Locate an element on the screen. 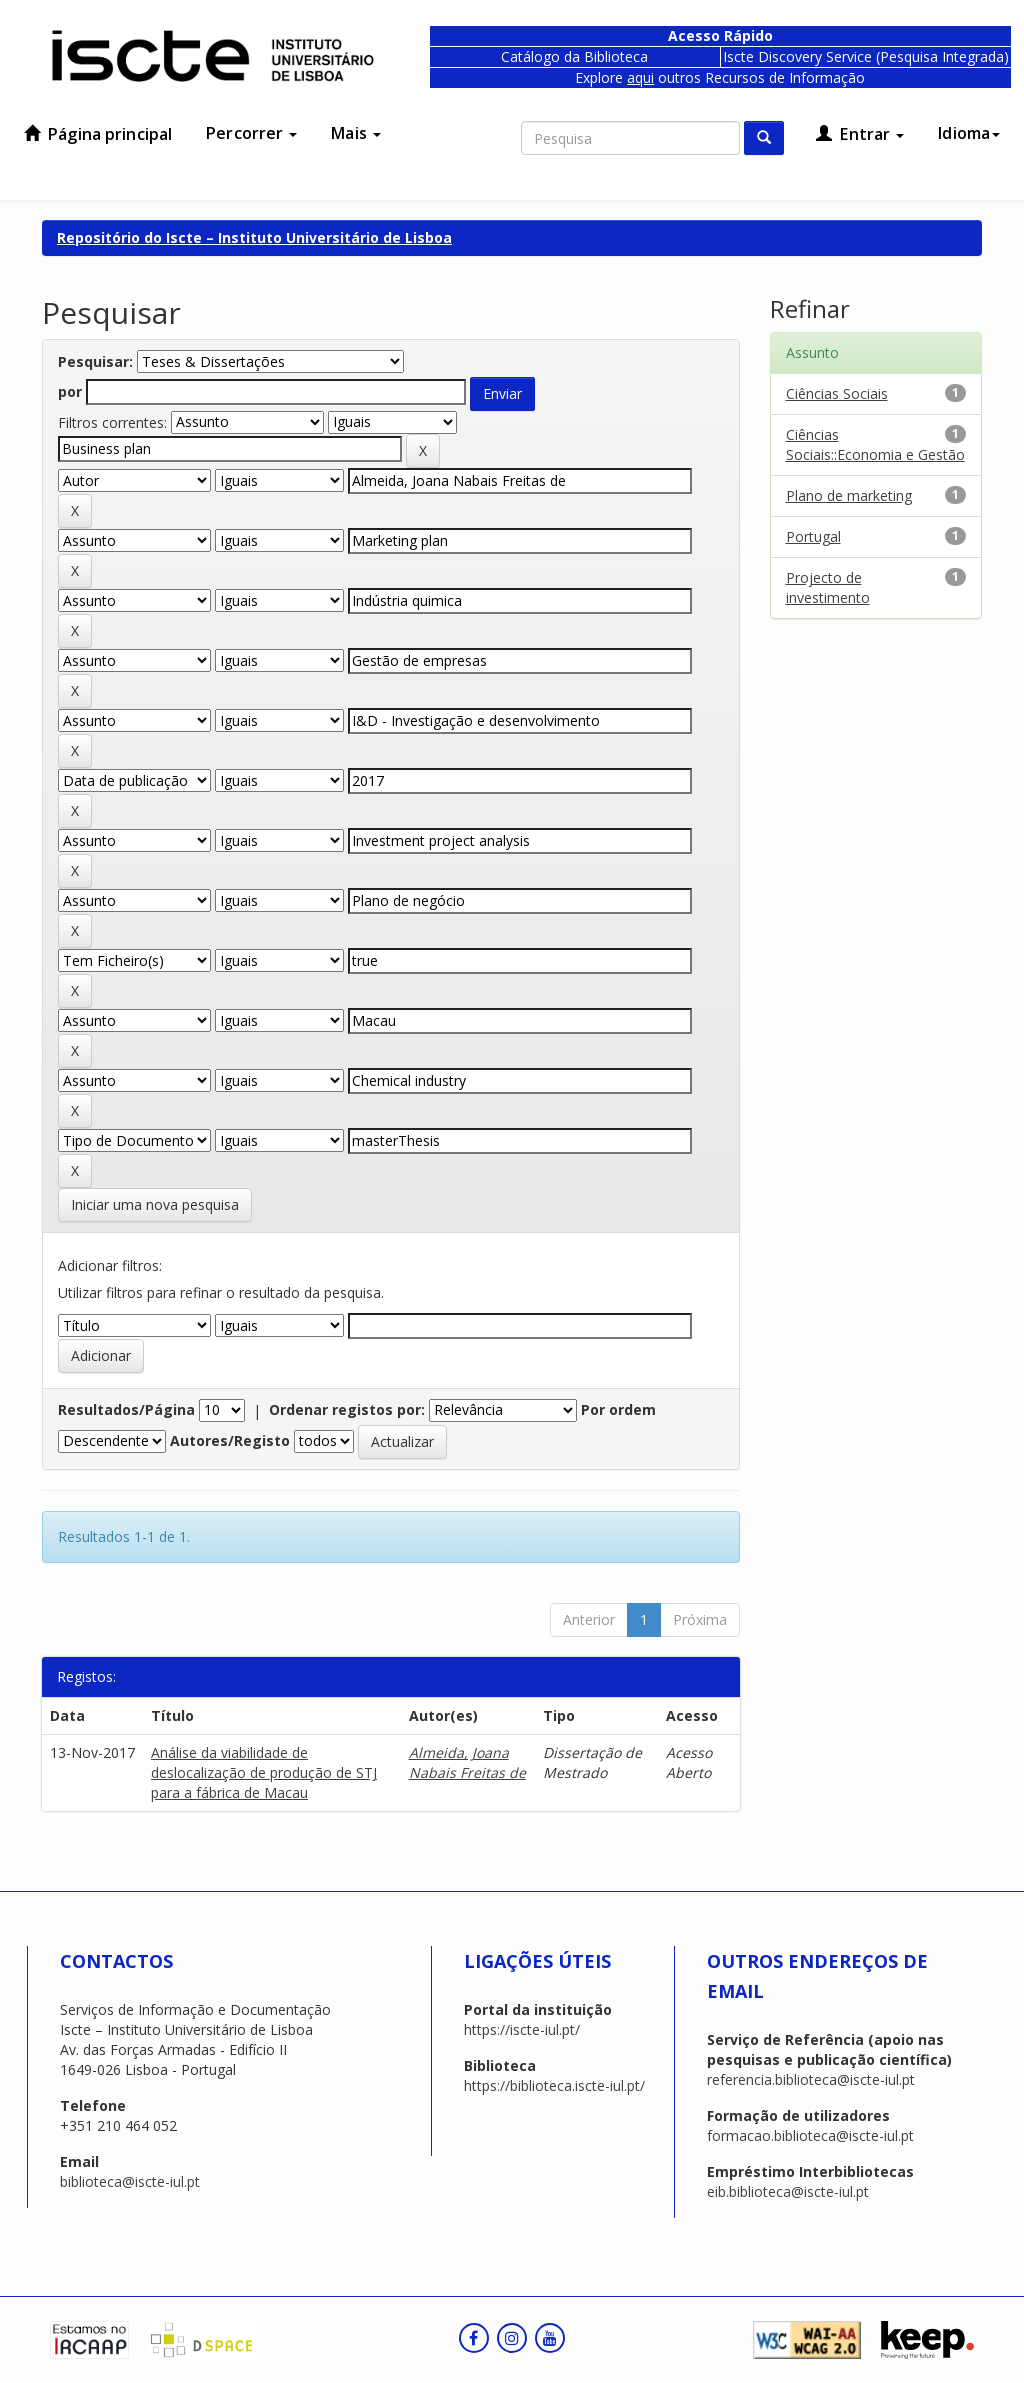 The image size is (1024, 2383). Página principal is located at coordinates (98, 134).